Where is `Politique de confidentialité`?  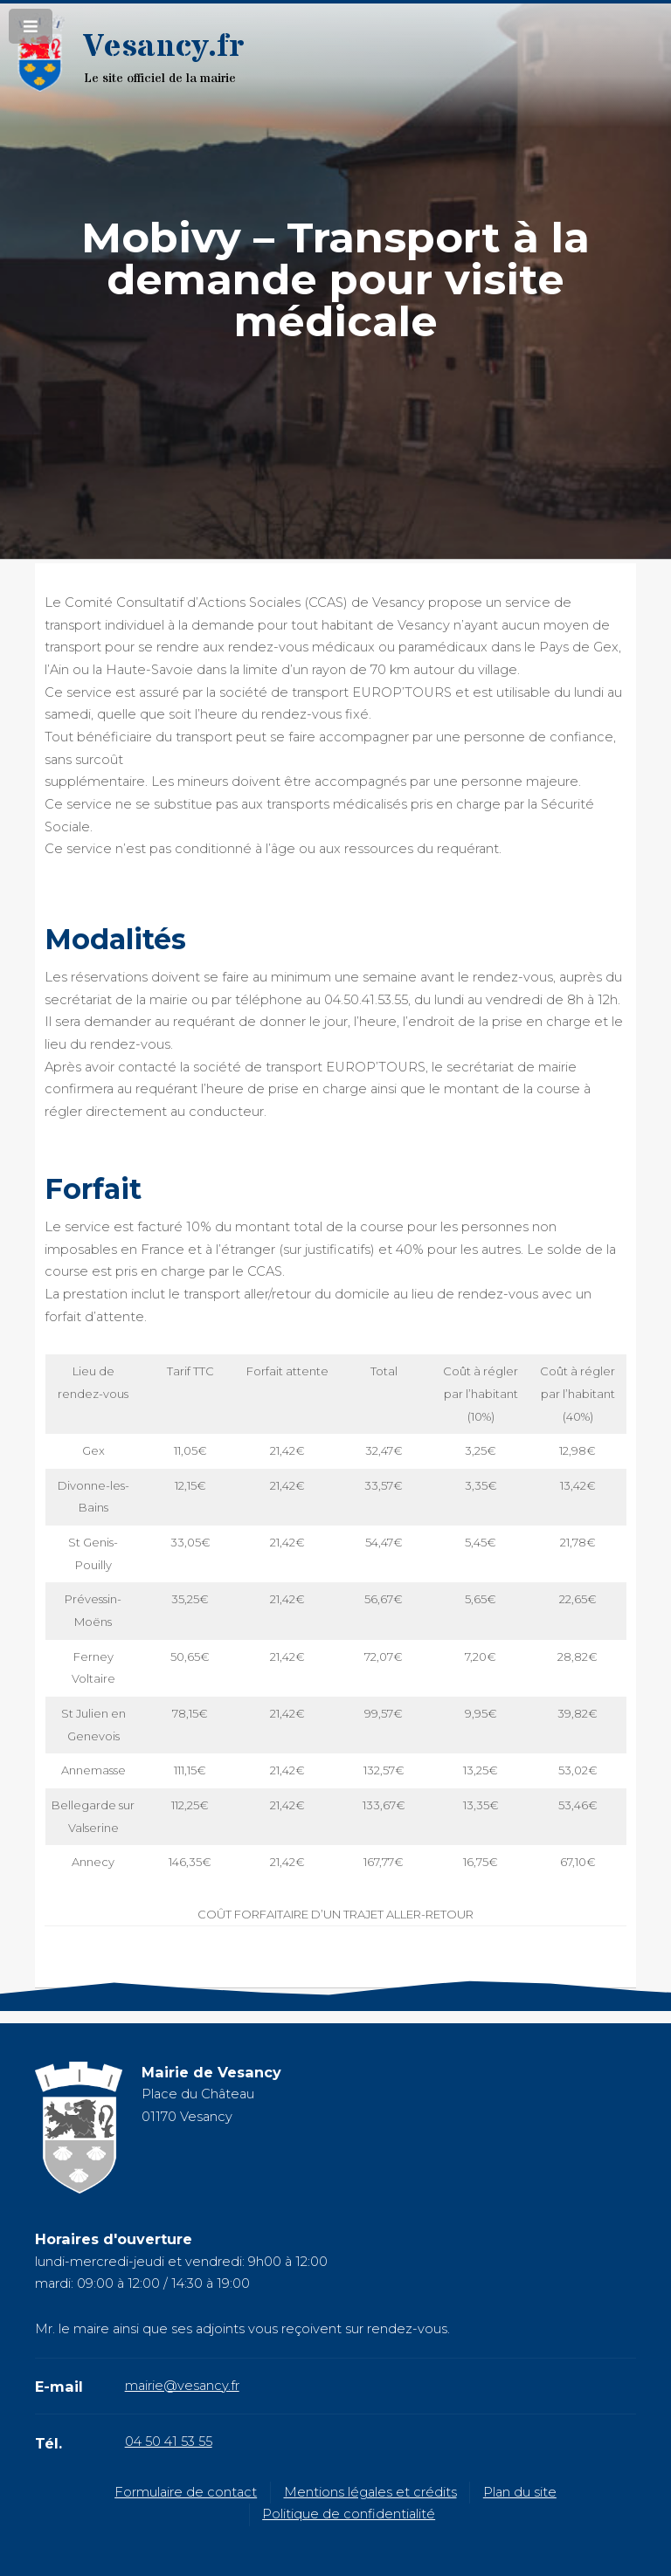
Politique de confidentialité is located at coordinates (348, 2514).